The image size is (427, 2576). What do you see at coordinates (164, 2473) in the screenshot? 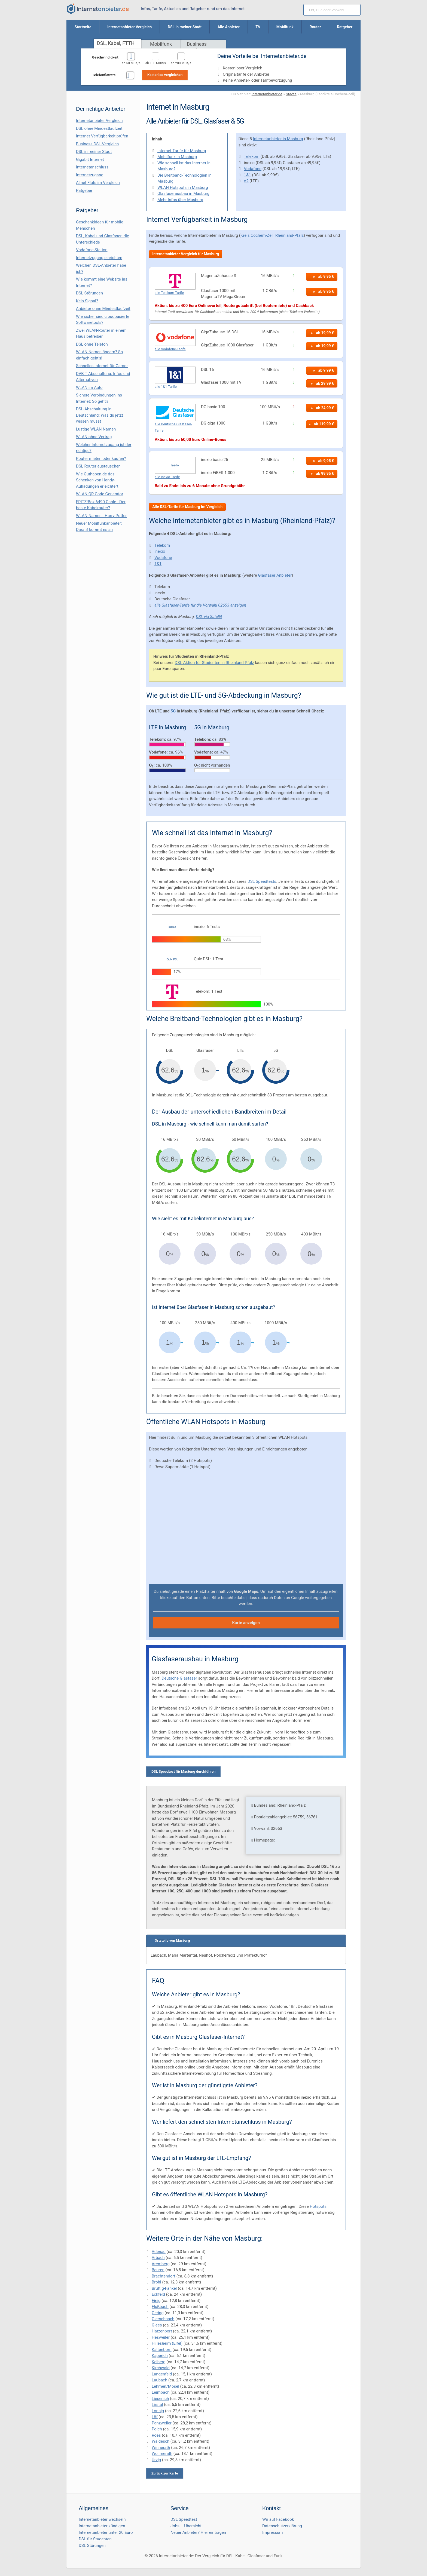
I see `Zurück zur Karte` at bounding box center [164, 2473].